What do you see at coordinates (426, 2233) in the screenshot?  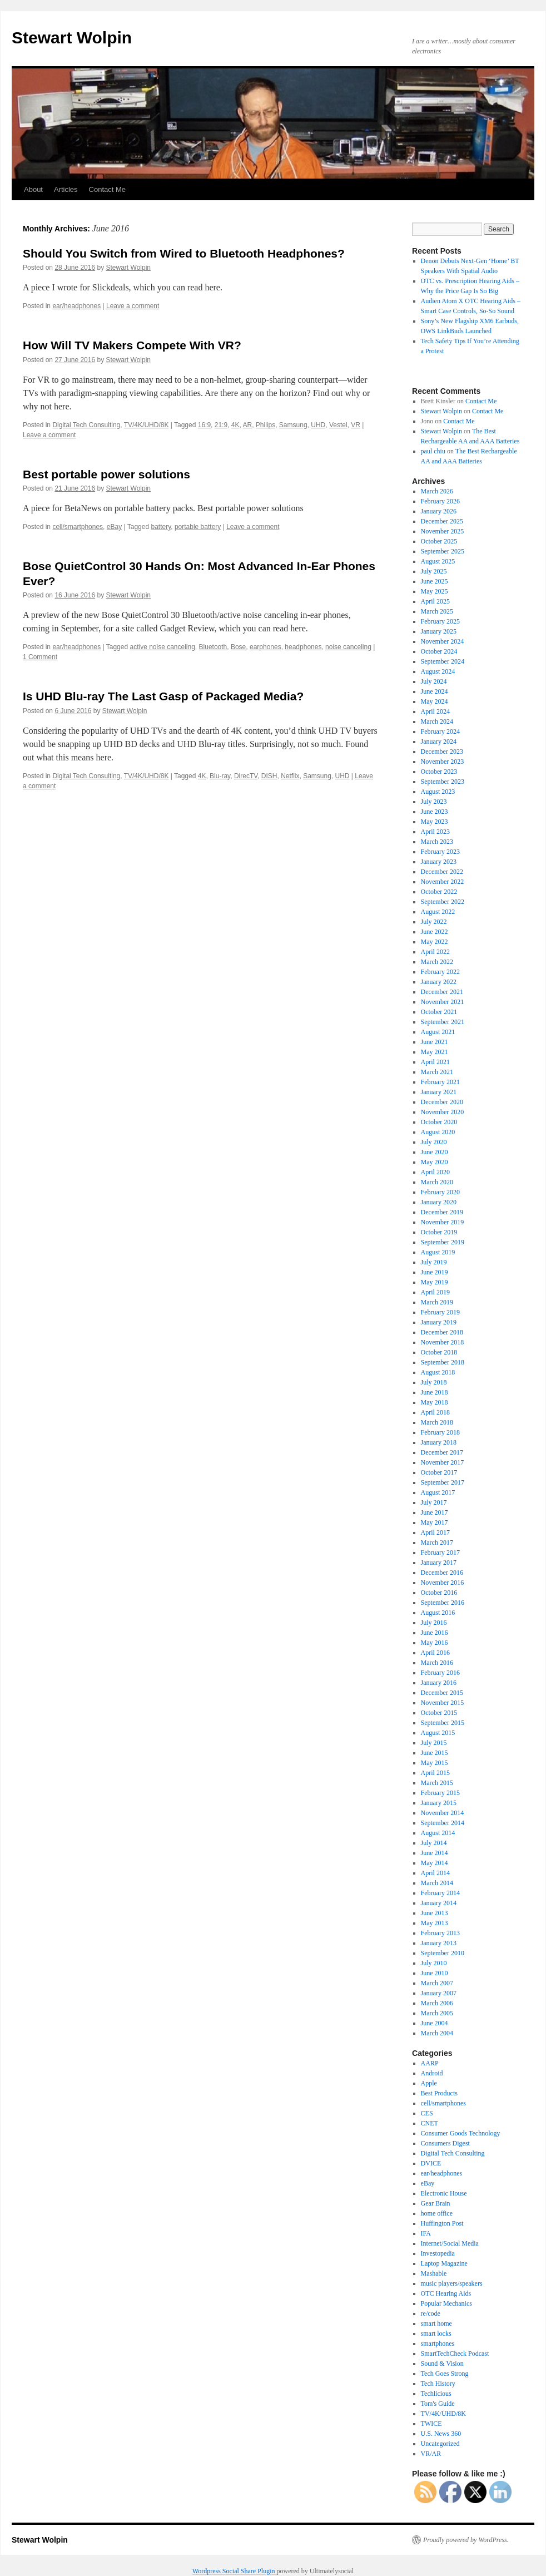 I see `IFA` at bounding box center [426, 2233].